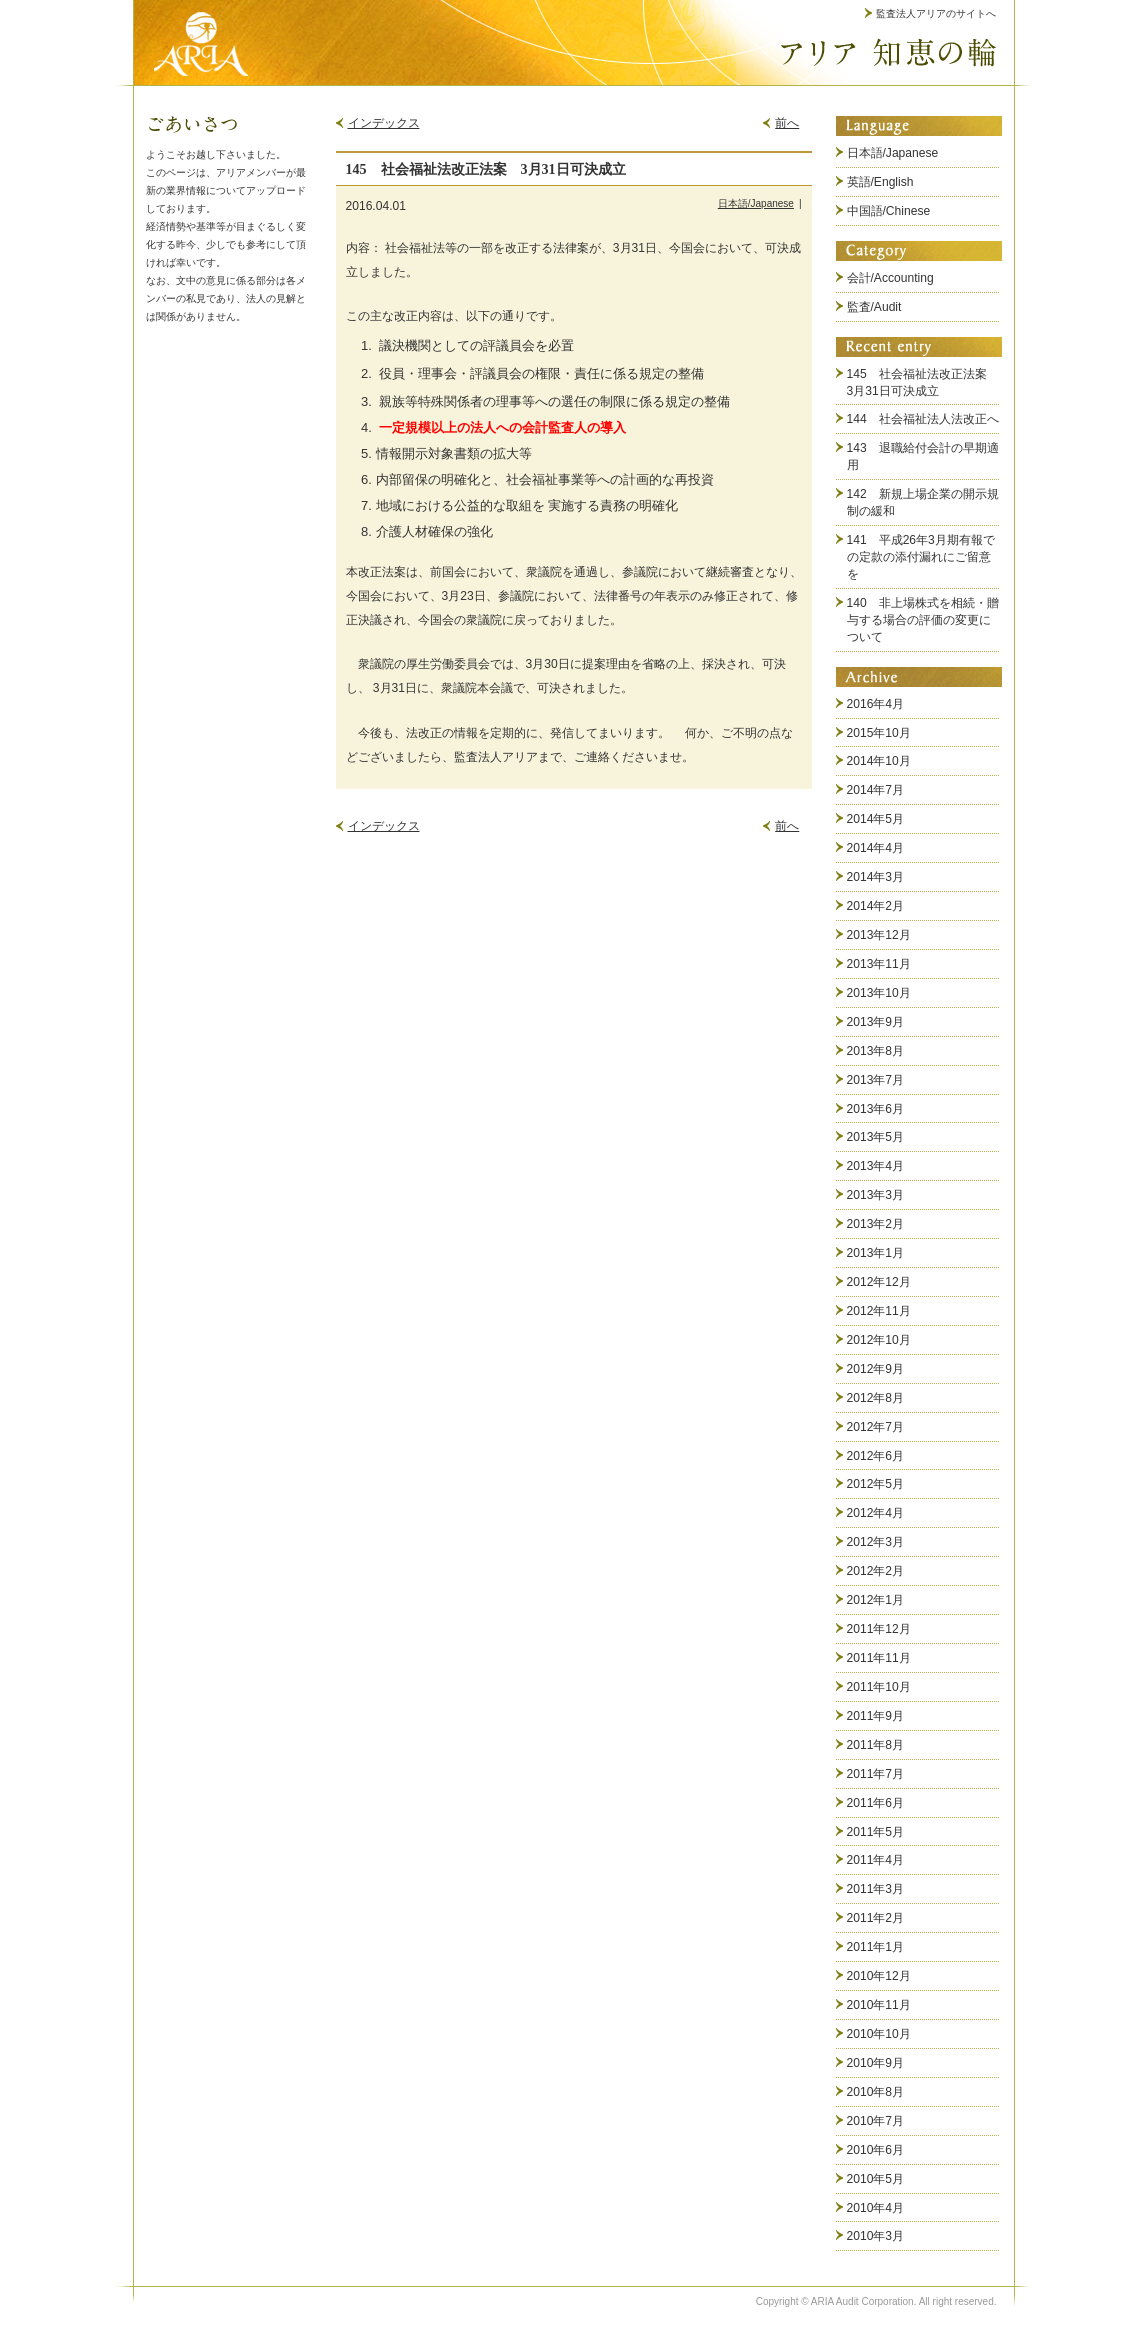  What do you see at coordinates (879, 1282) in the screenshot?
I see `2012年12月` at bounding box center [879, 1282].